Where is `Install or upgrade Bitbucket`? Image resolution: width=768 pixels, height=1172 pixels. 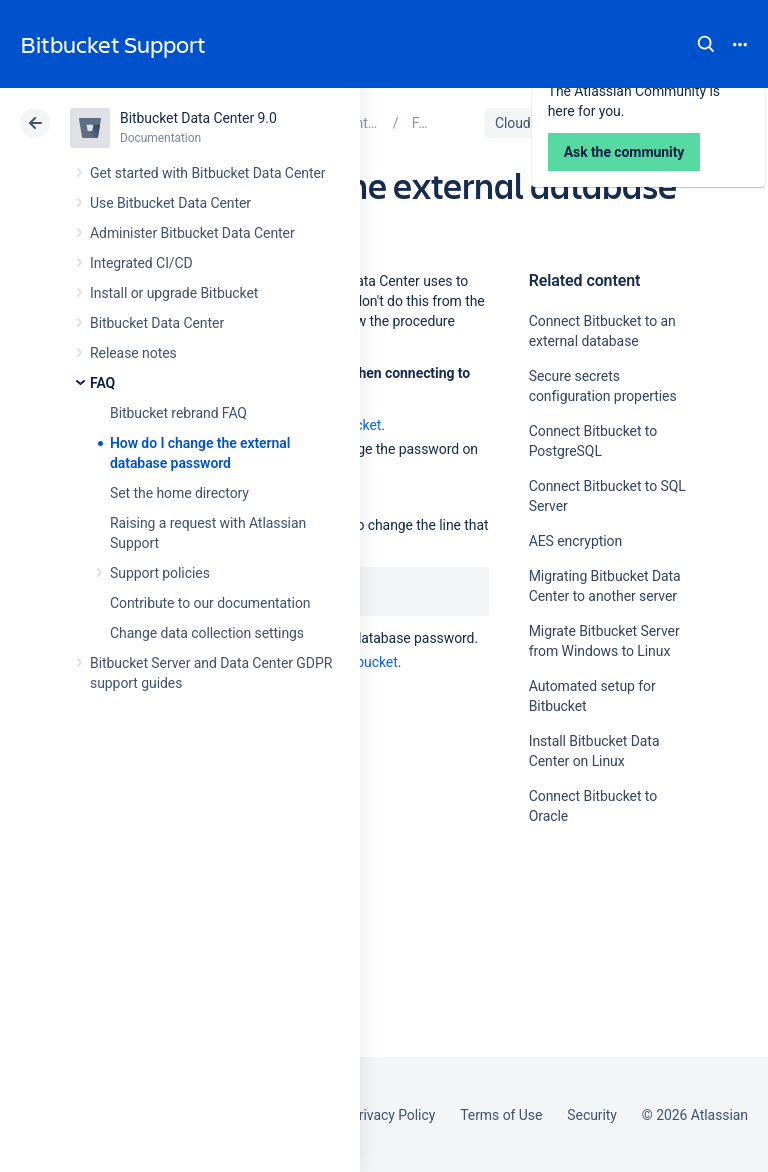 Install or upgrade Bitbucket is located at coordinates (174, 293).